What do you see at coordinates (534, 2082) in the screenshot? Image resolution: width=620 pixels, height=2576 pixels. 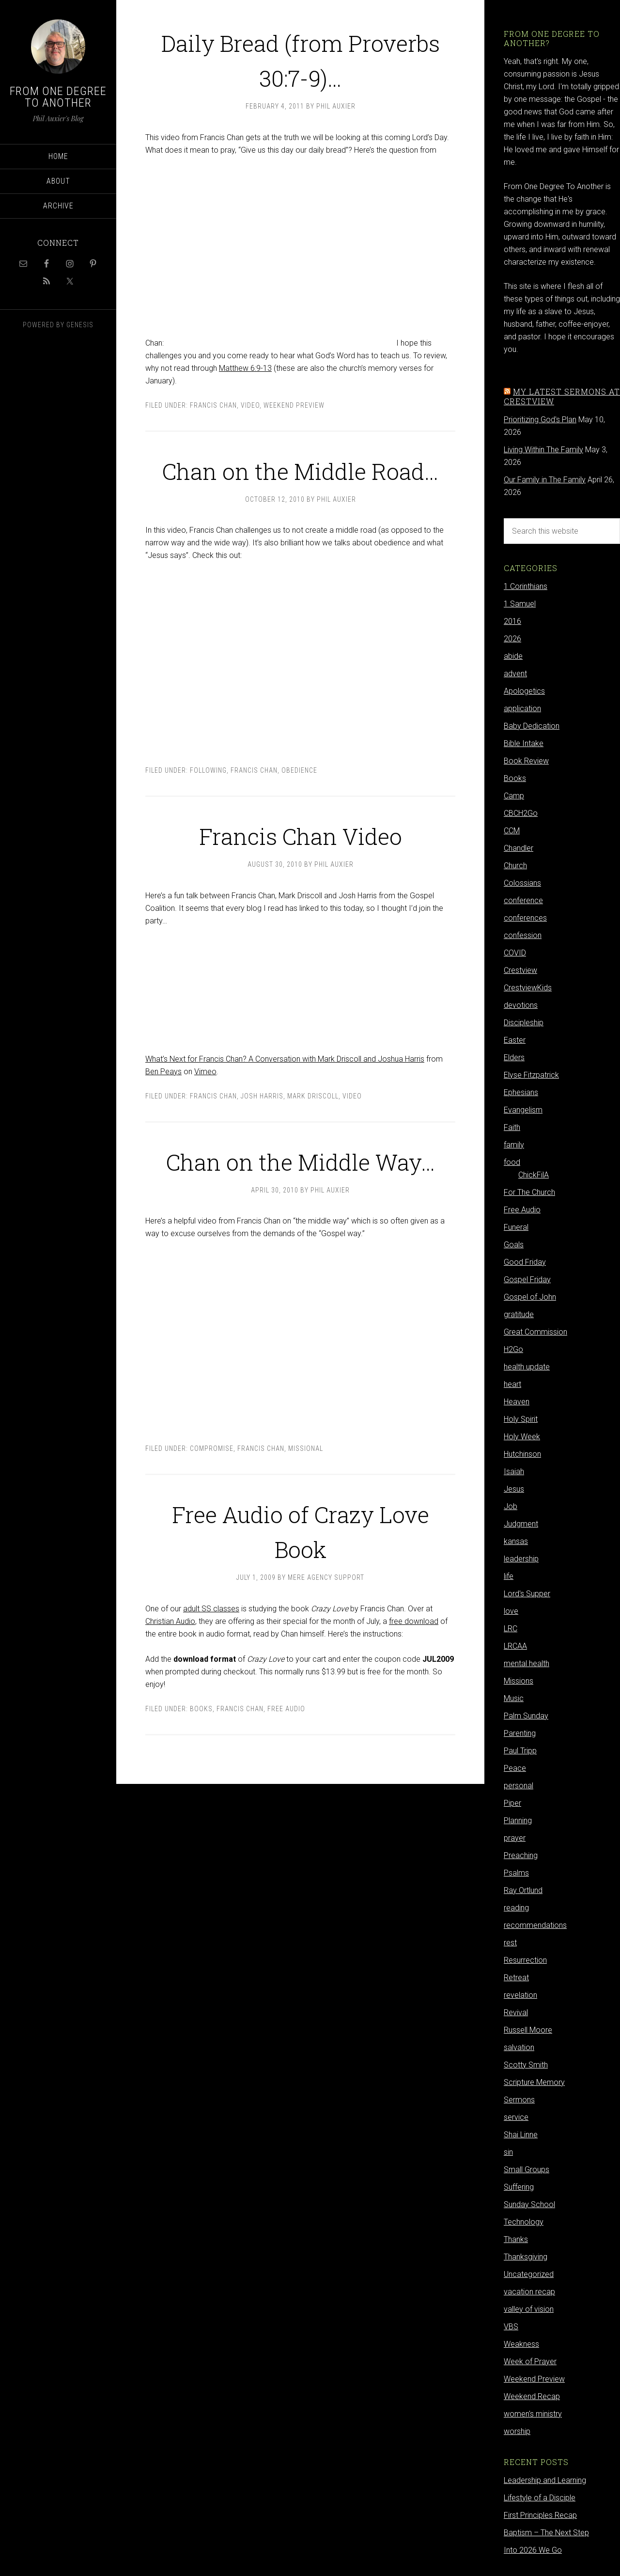 I see `Scripture Memory` at bounding box center [534, 2082].